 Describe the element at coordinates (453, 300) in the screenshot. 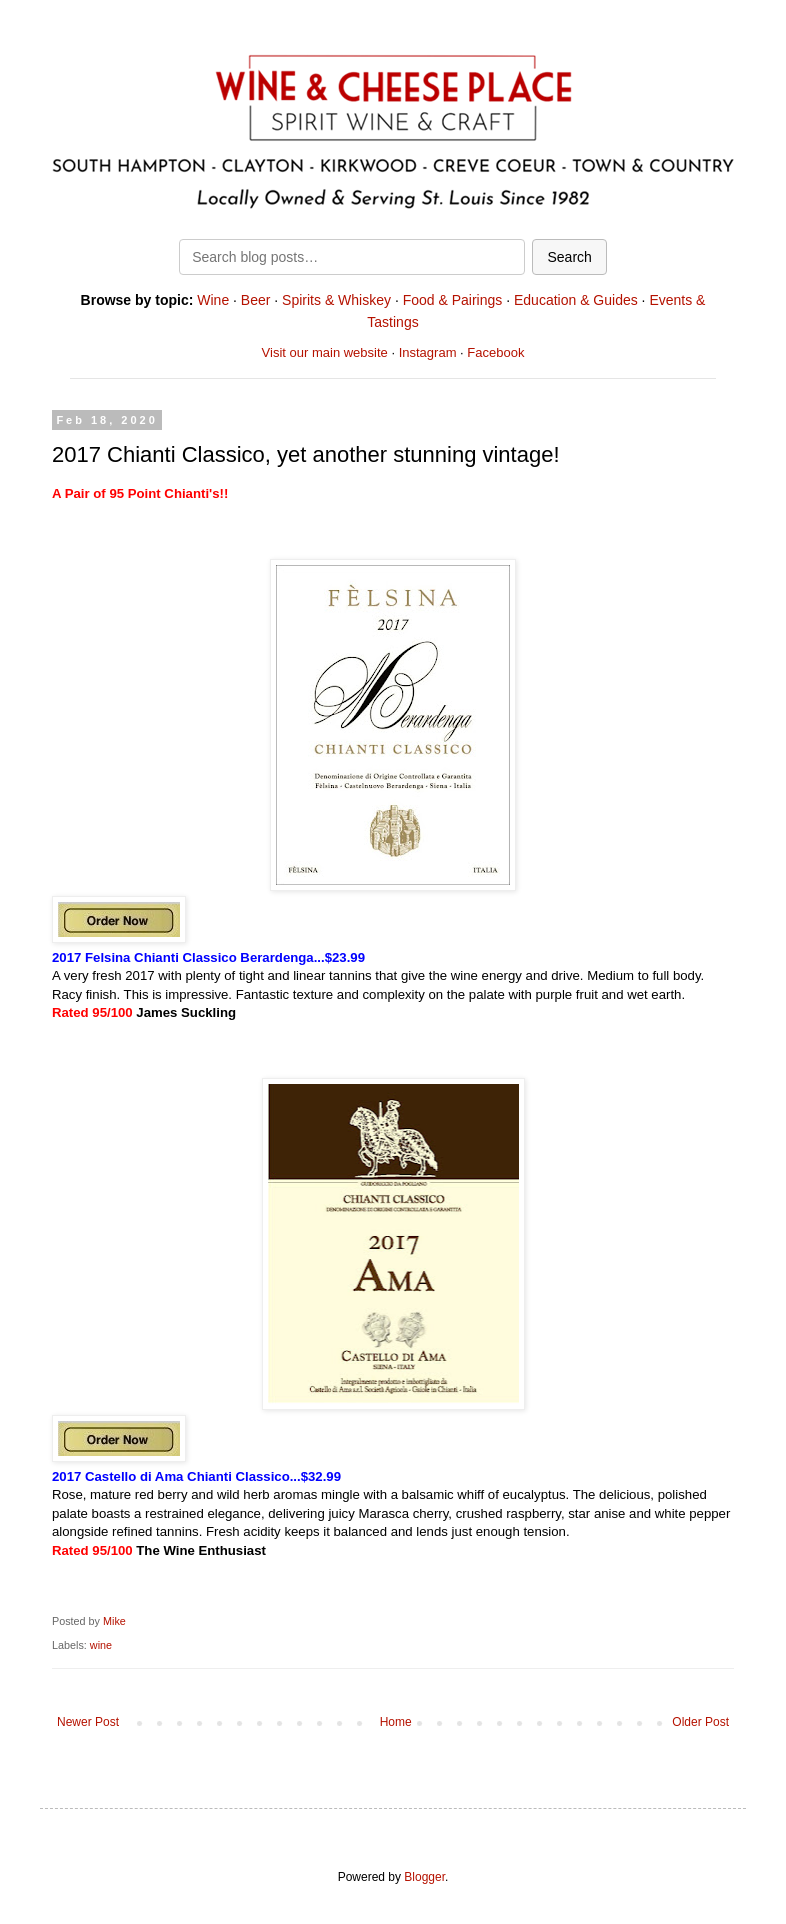

I see `Food & Pairings` at that location.